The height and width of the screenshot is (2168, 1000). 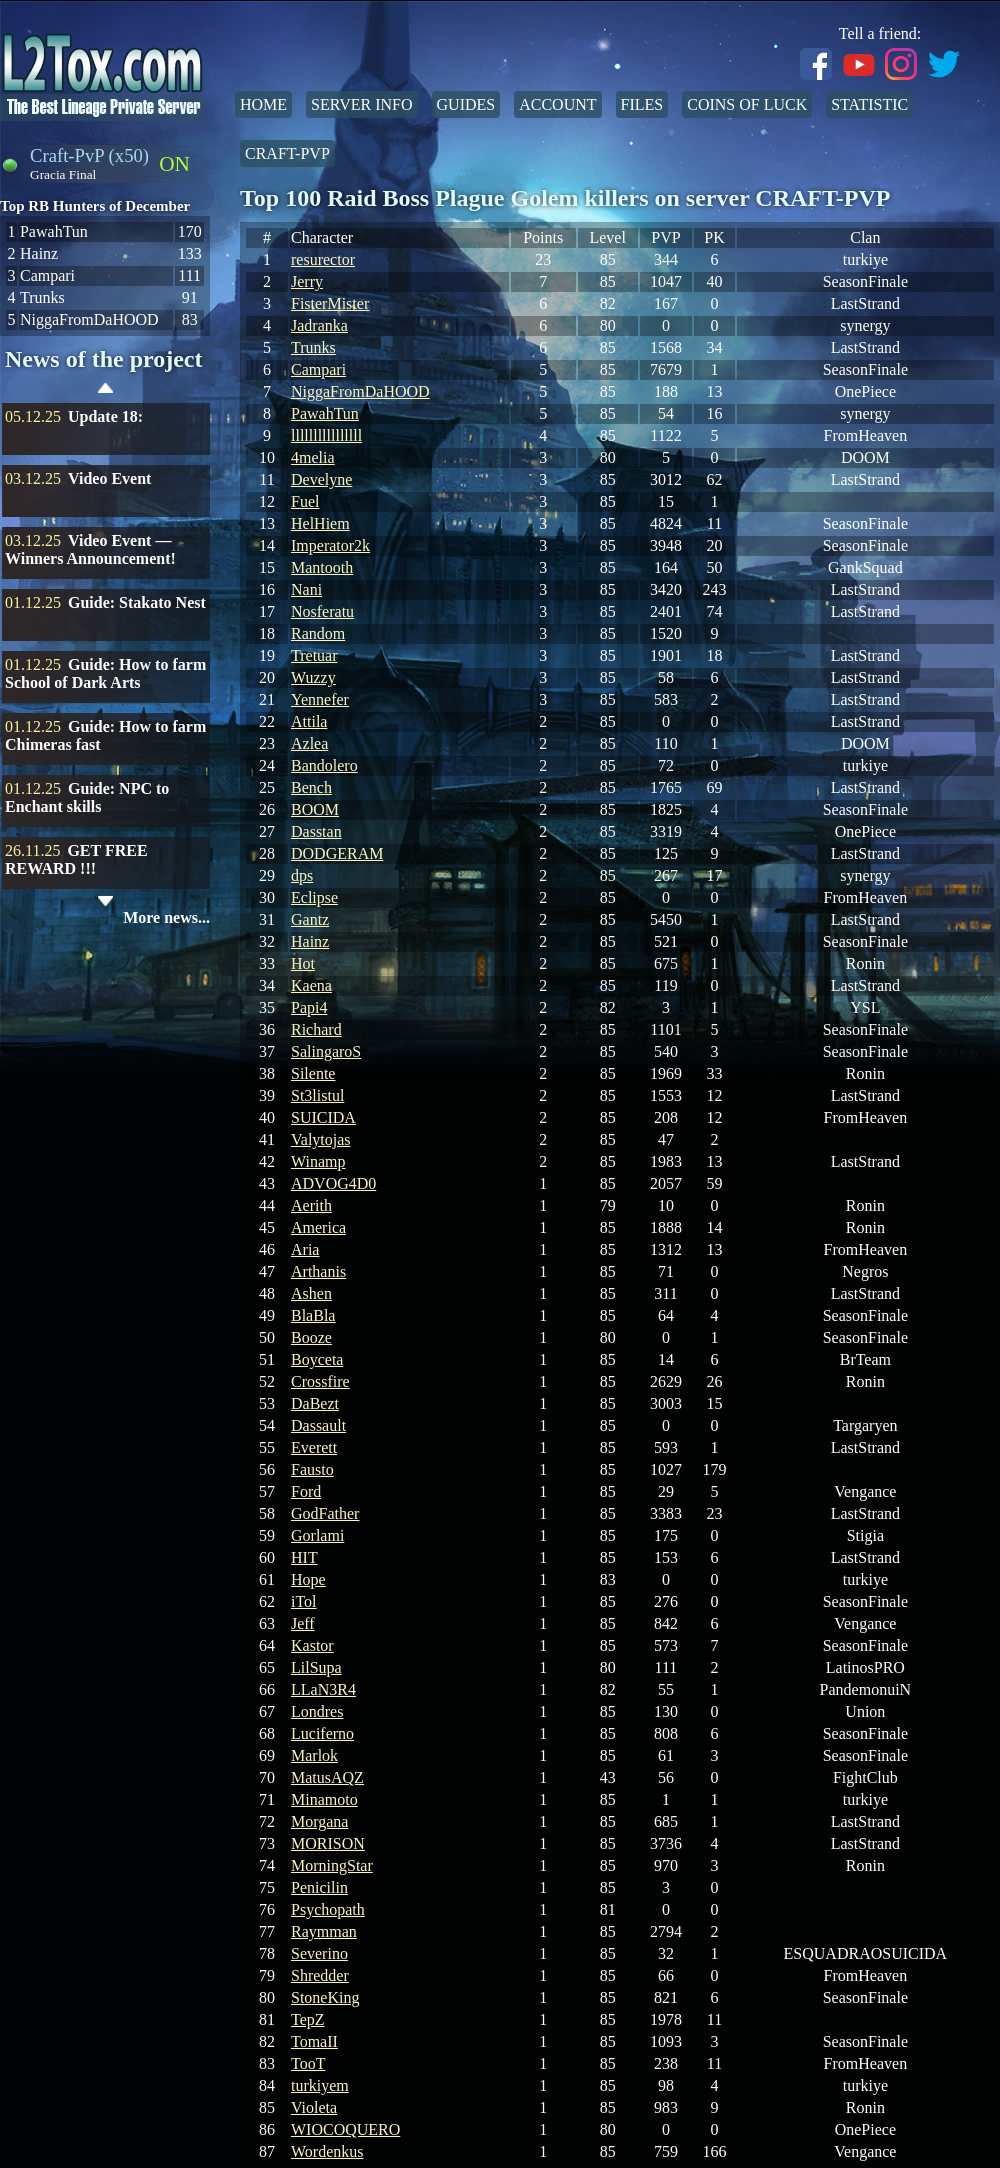 I want to click on Guides, so click(x=466, y=104).